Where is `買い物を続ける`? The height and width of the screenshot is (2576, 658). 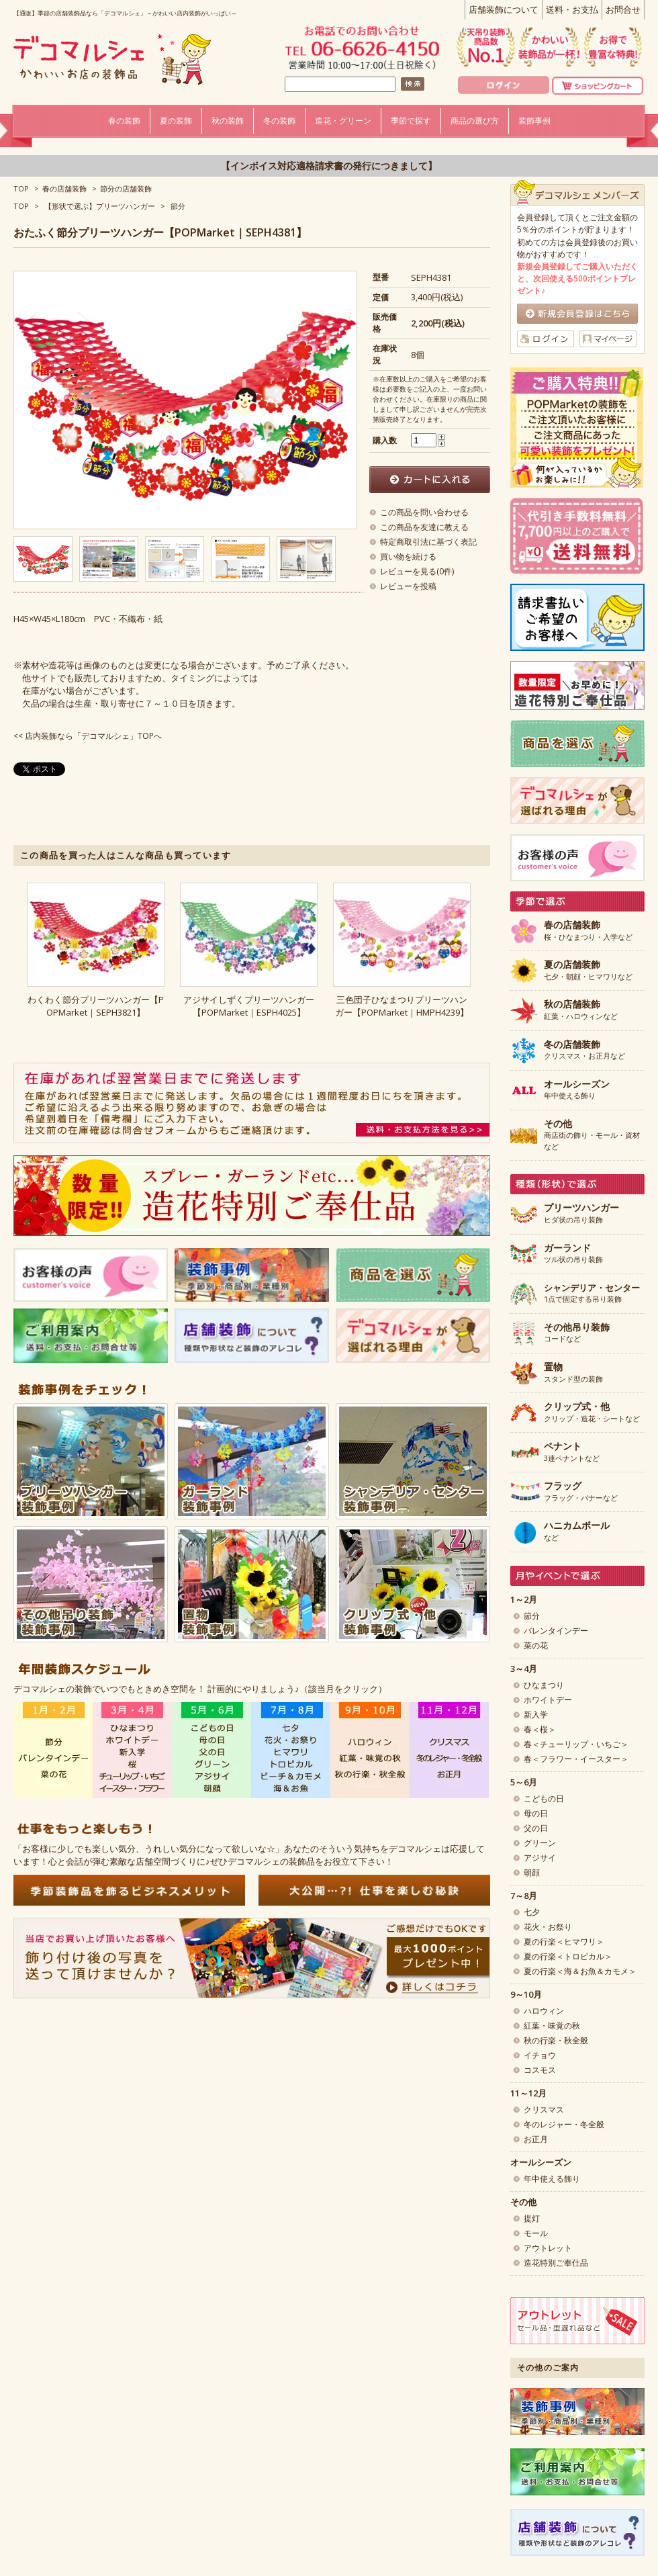
買い物を続ける is located at coordinates (408, 556).